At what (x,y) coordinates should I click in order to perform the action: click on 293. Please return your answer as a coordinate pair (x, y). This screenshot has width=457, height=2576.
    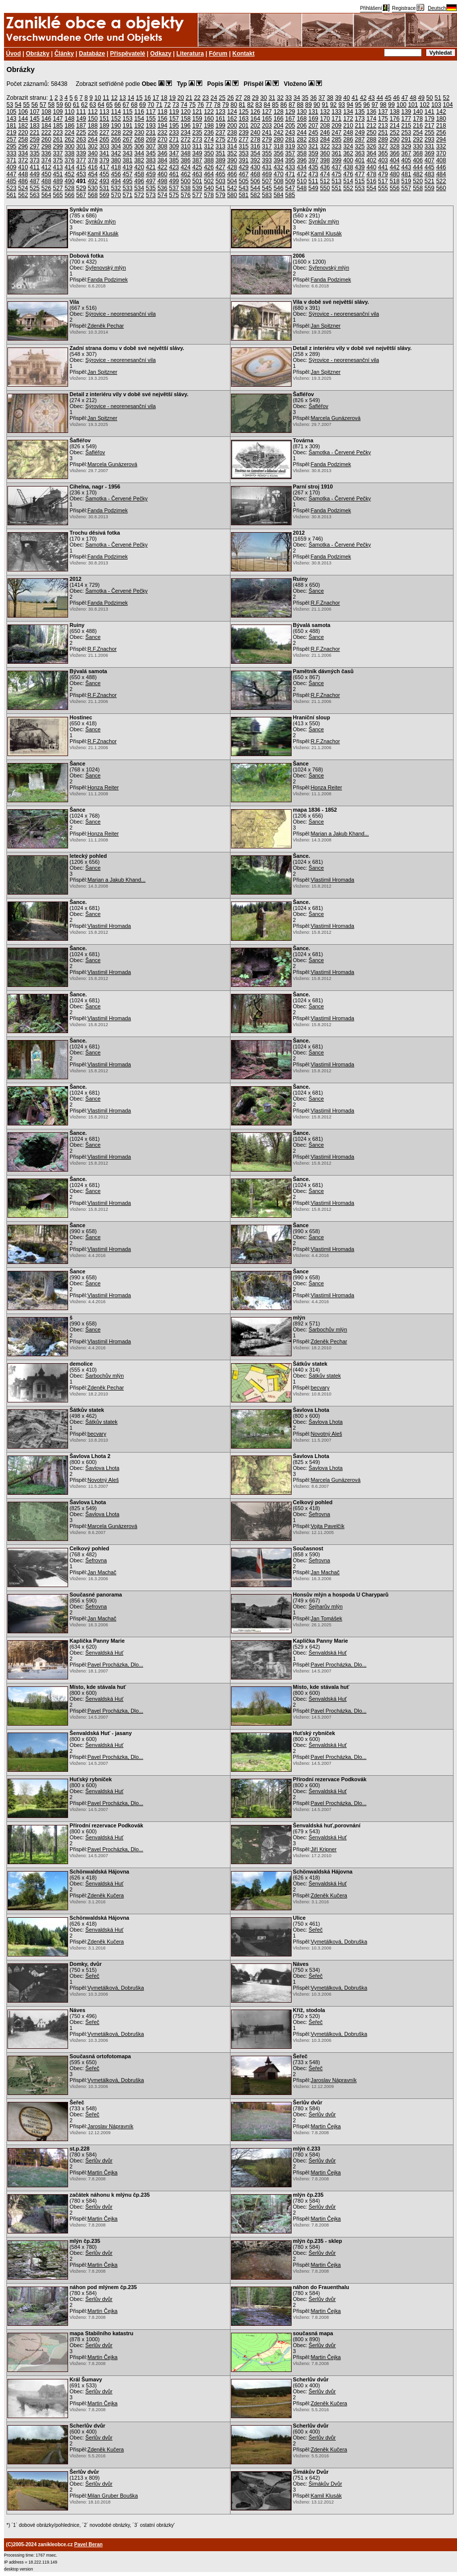
    Looking at the image, I should click on (430, 139).